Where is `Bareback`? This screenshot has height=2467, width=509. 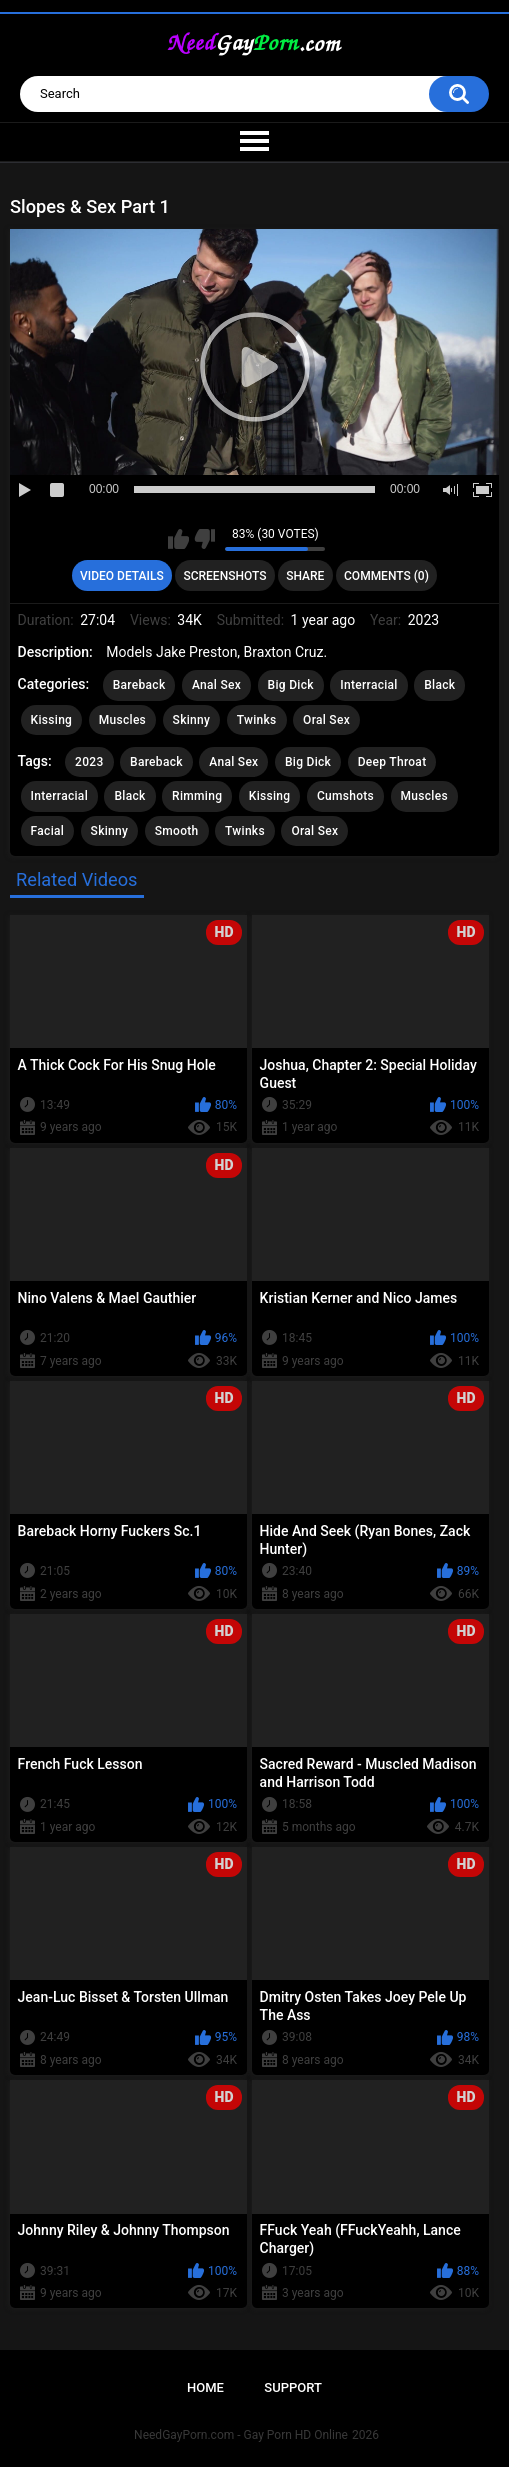
Bareback is located at coordinates (139, 685).